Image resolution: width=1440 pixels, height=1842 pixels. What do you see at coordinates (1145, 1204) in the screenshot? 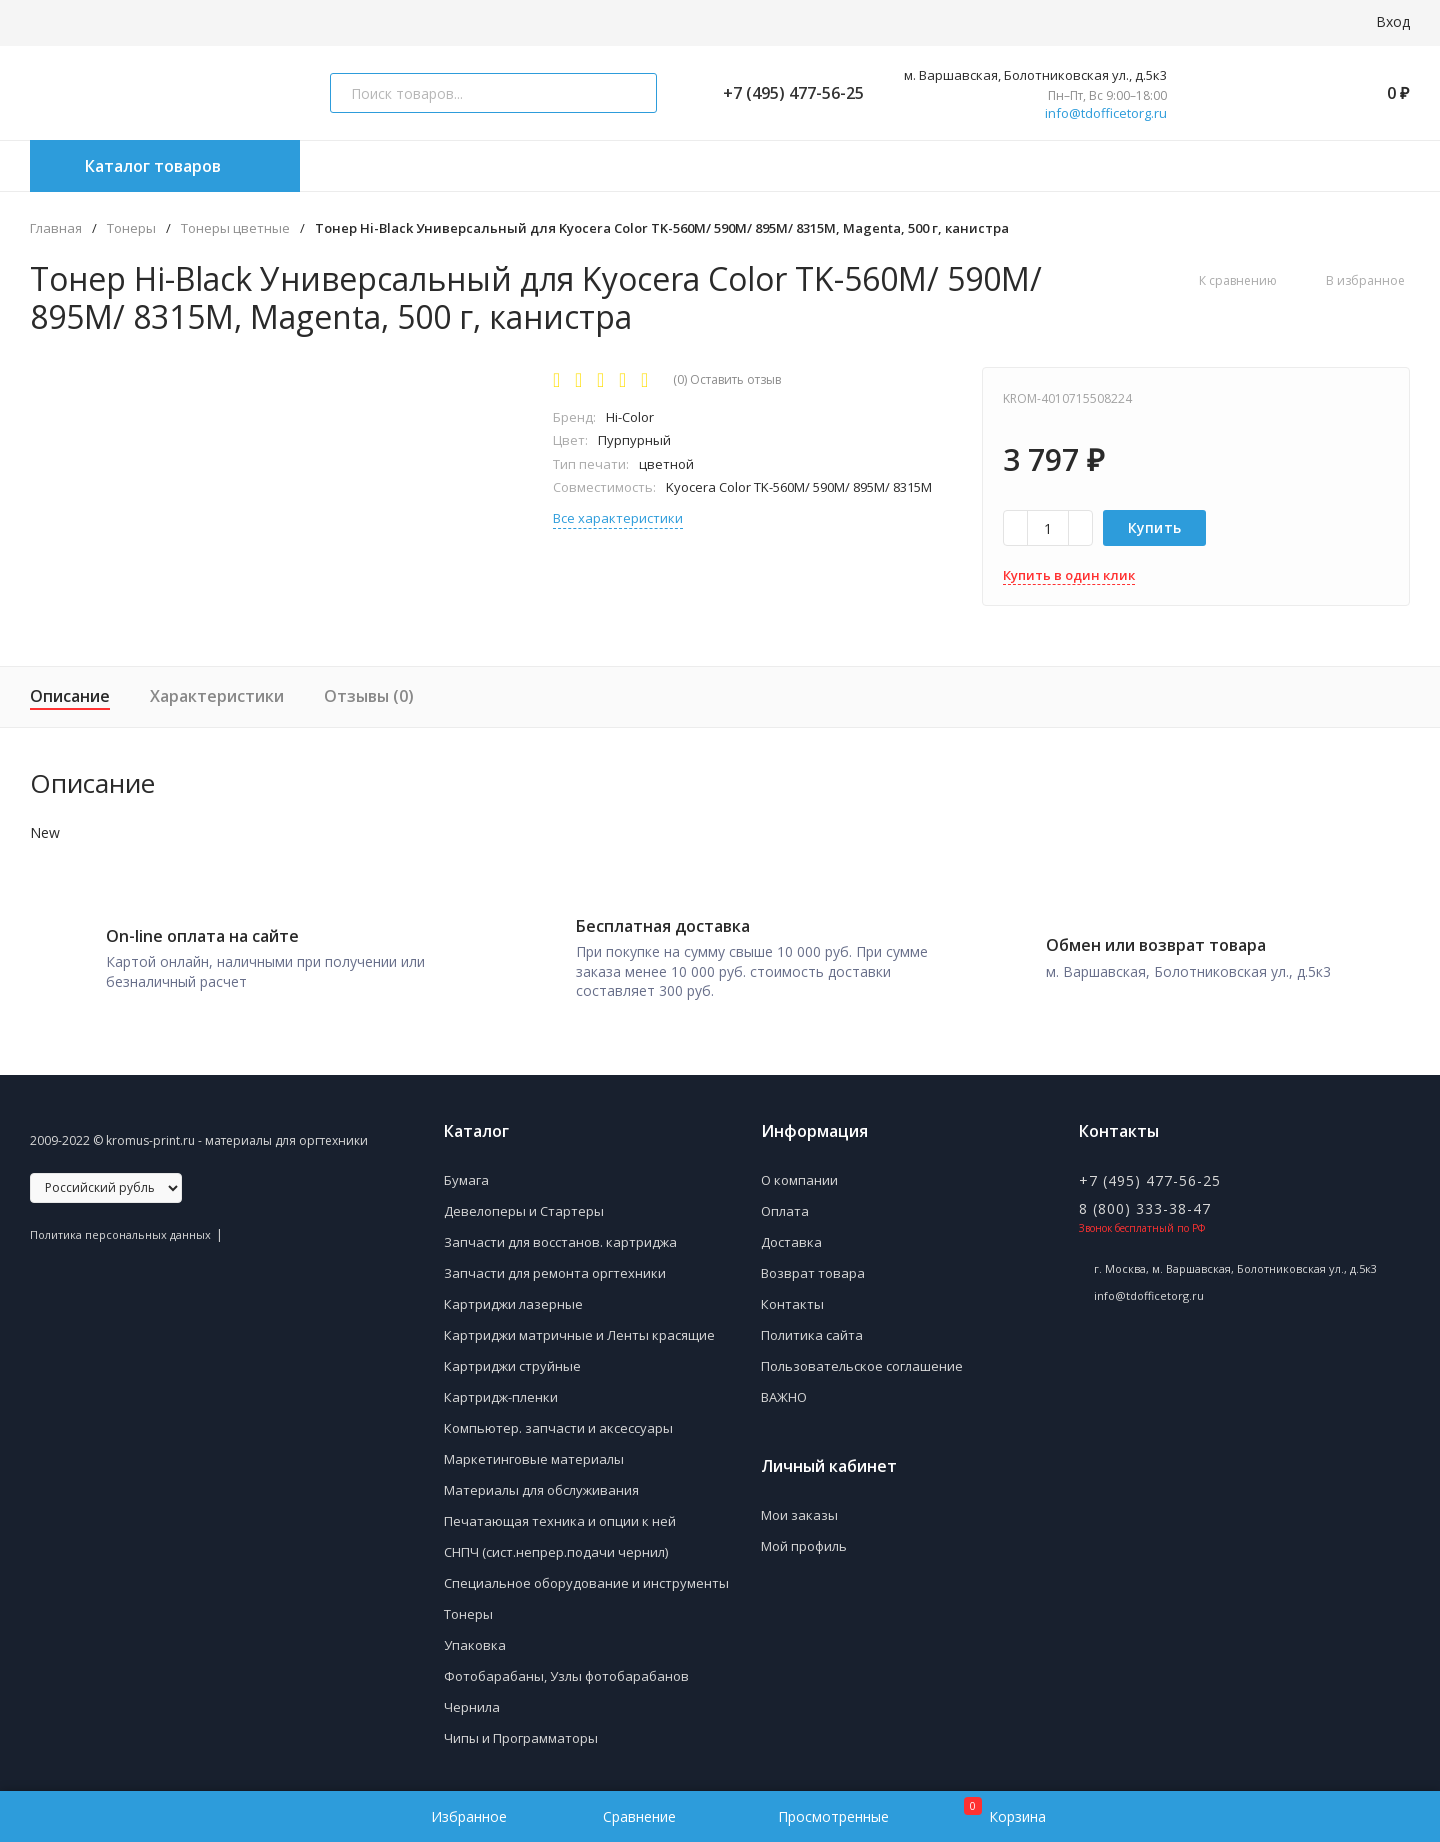
I see `8 (800) 333-38-47` at bounding box center [1145, 1204].